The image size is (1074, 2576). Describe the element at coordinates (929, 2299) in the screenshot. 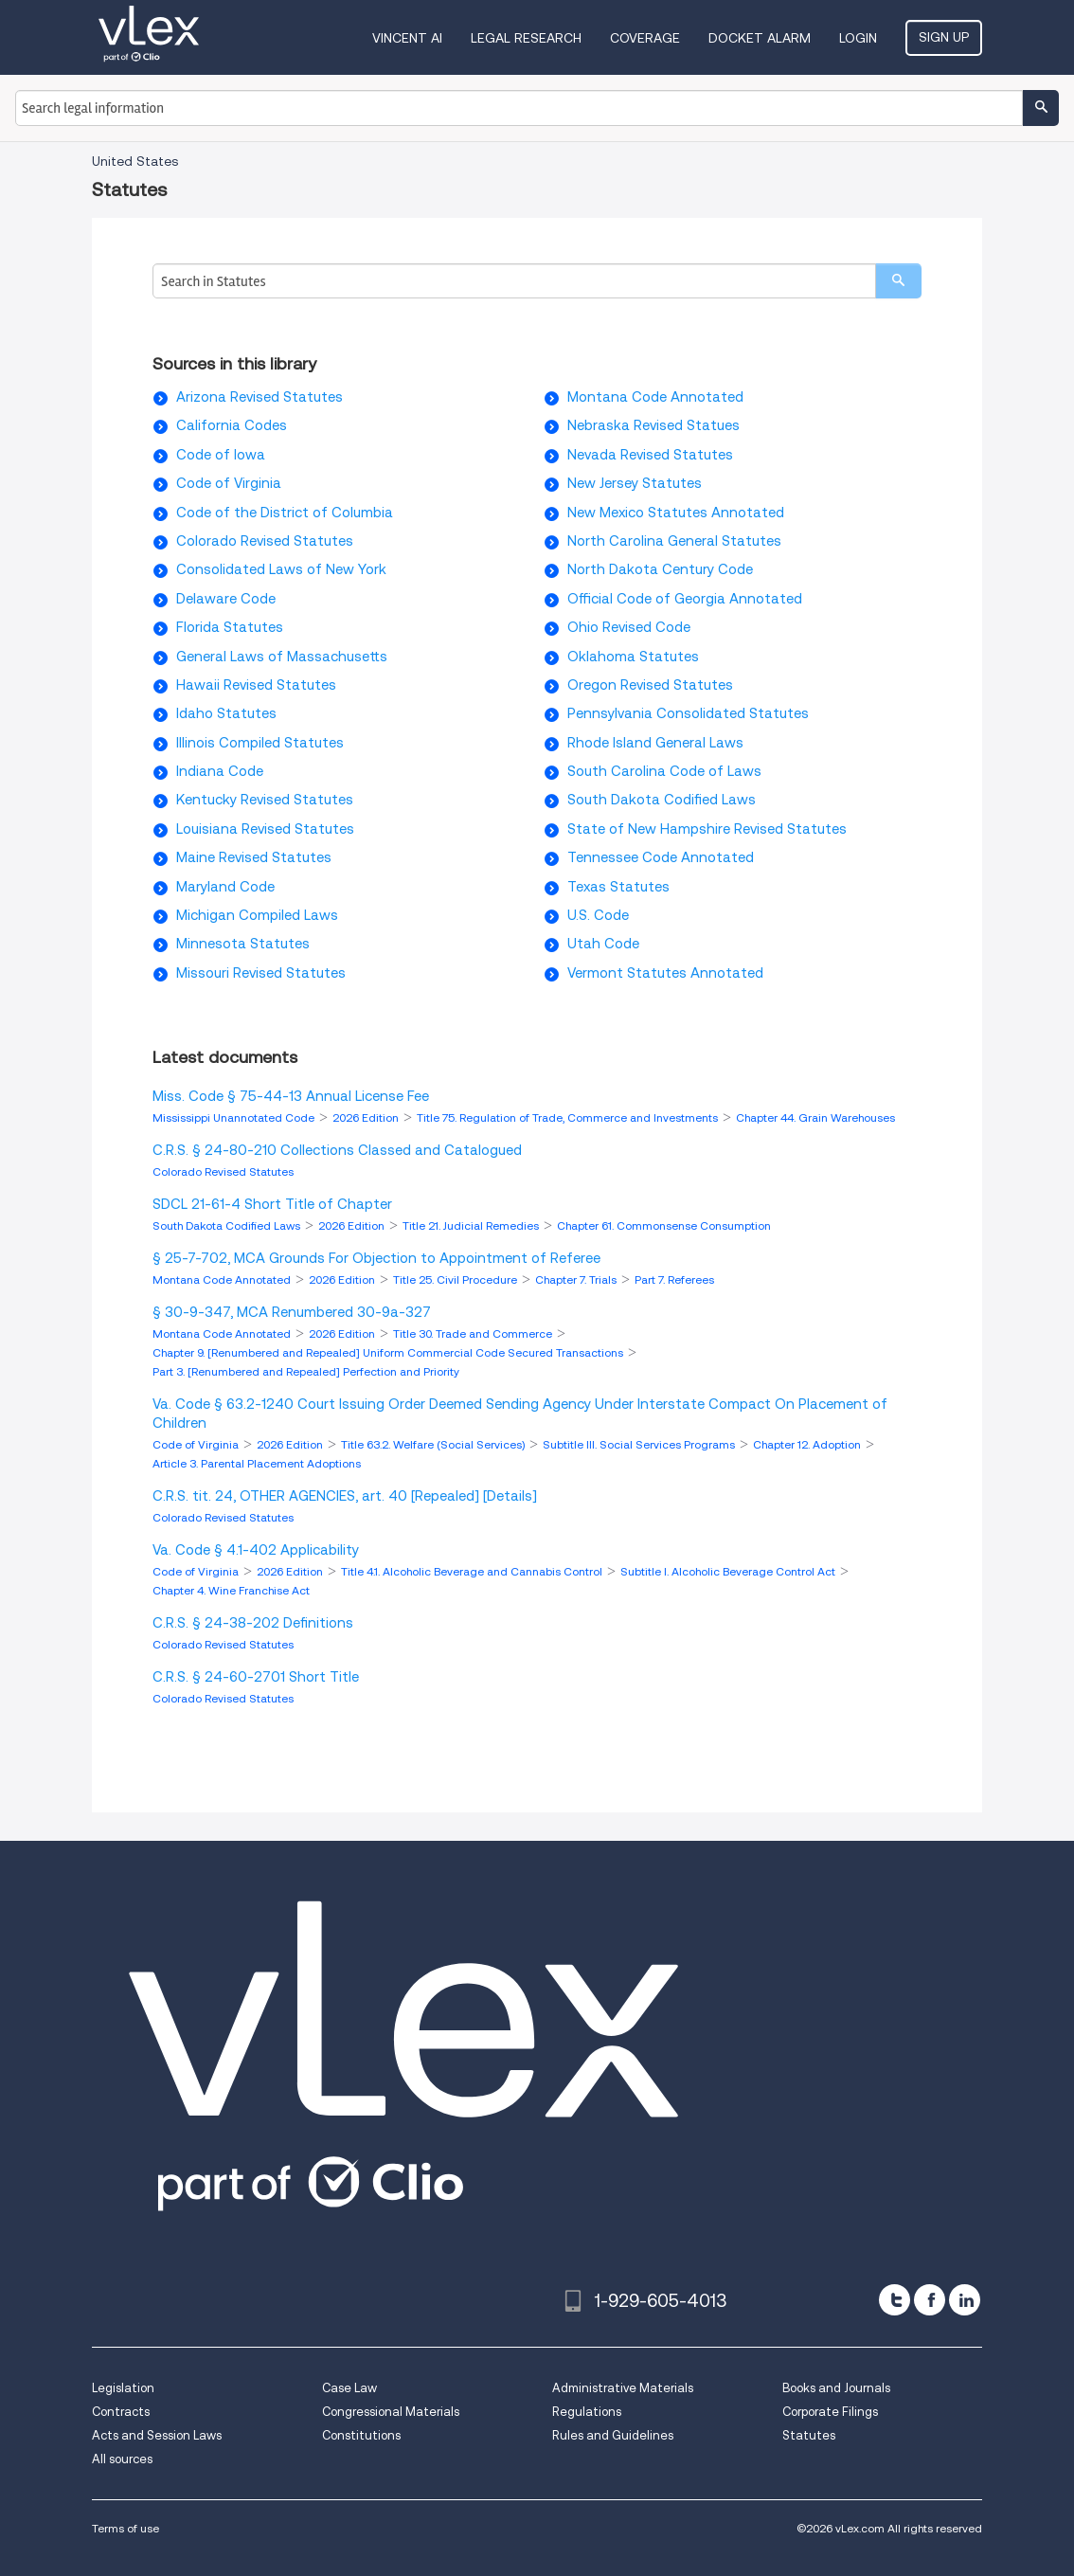

I see `[facebook]` at that location.